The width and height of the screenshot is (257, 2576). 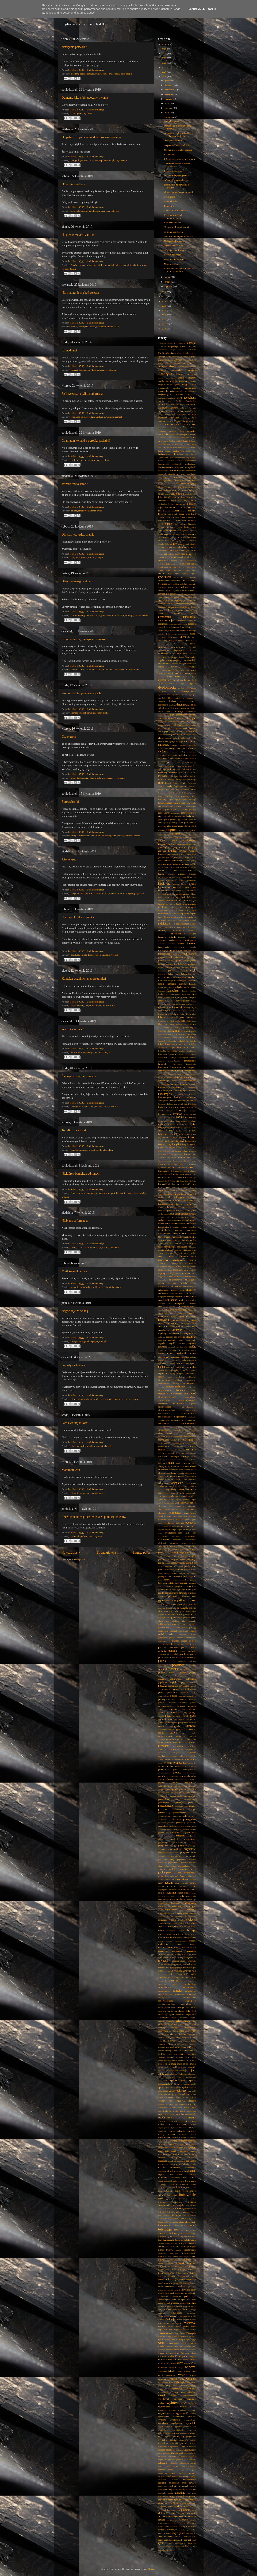 What do you see at coordinates (164, 581) in the screenshot?
I see `czarnowidztwo` at bounding box center [164, 581].